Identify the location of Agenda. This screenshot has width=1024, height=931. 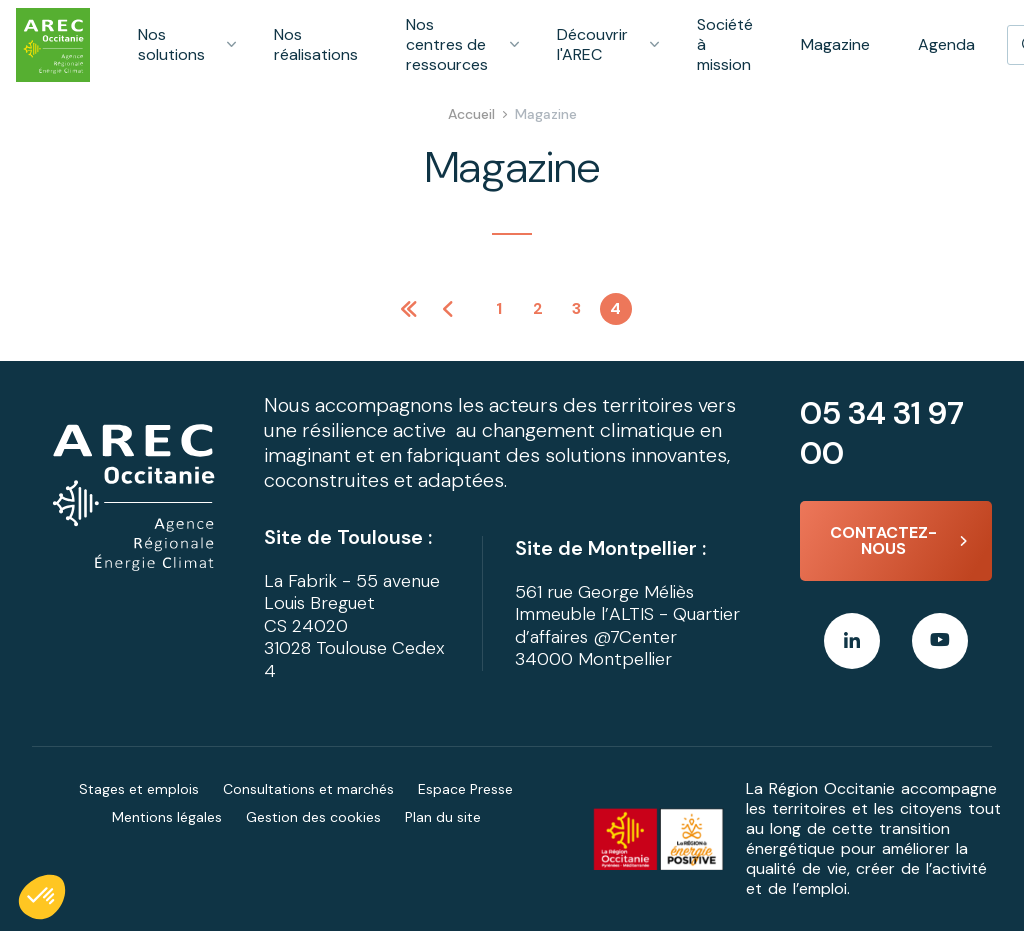
(946, 44).